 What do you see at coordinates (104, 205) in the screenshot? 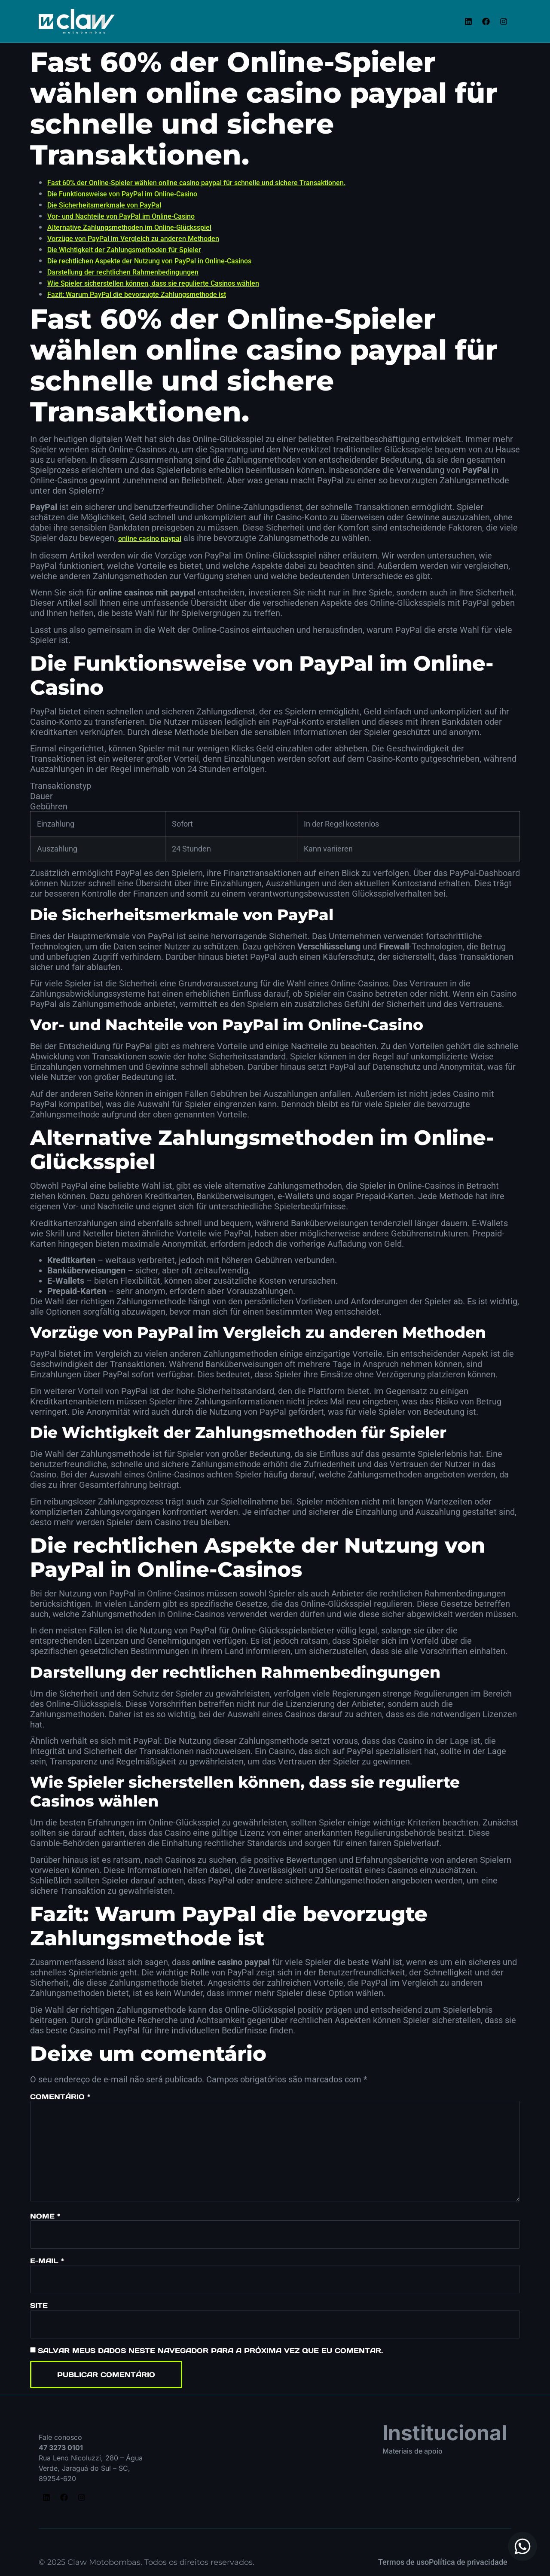
I see `Die Sicherheitsmerkmale von PayPal` at bounding box center [104, 205].